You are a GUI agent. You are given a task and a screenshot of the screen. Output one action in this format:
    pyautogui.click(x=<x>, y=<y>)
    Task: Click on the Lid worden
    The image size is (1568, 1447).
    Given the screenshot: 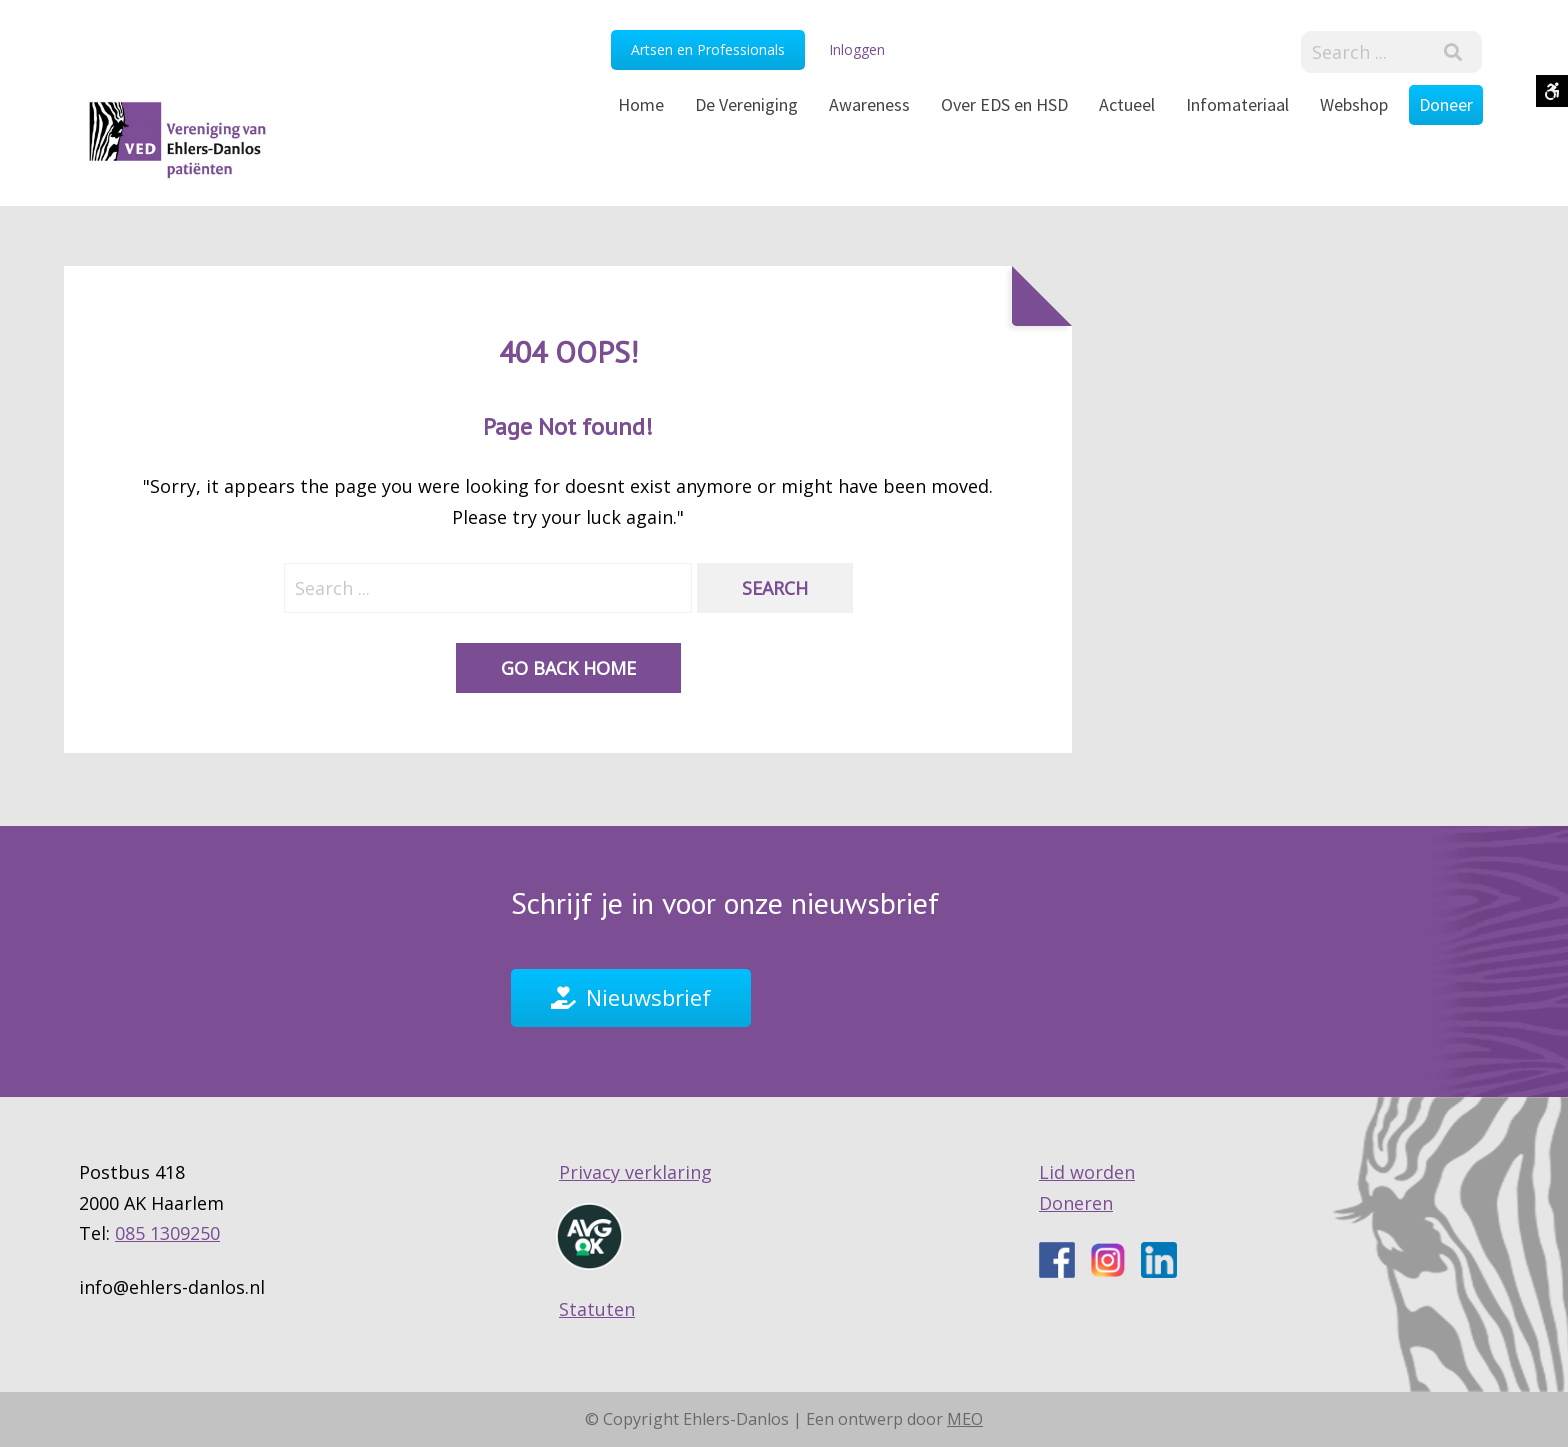 What is the action you would take?
    pyautogui.click(x=1087, y=1173)
    